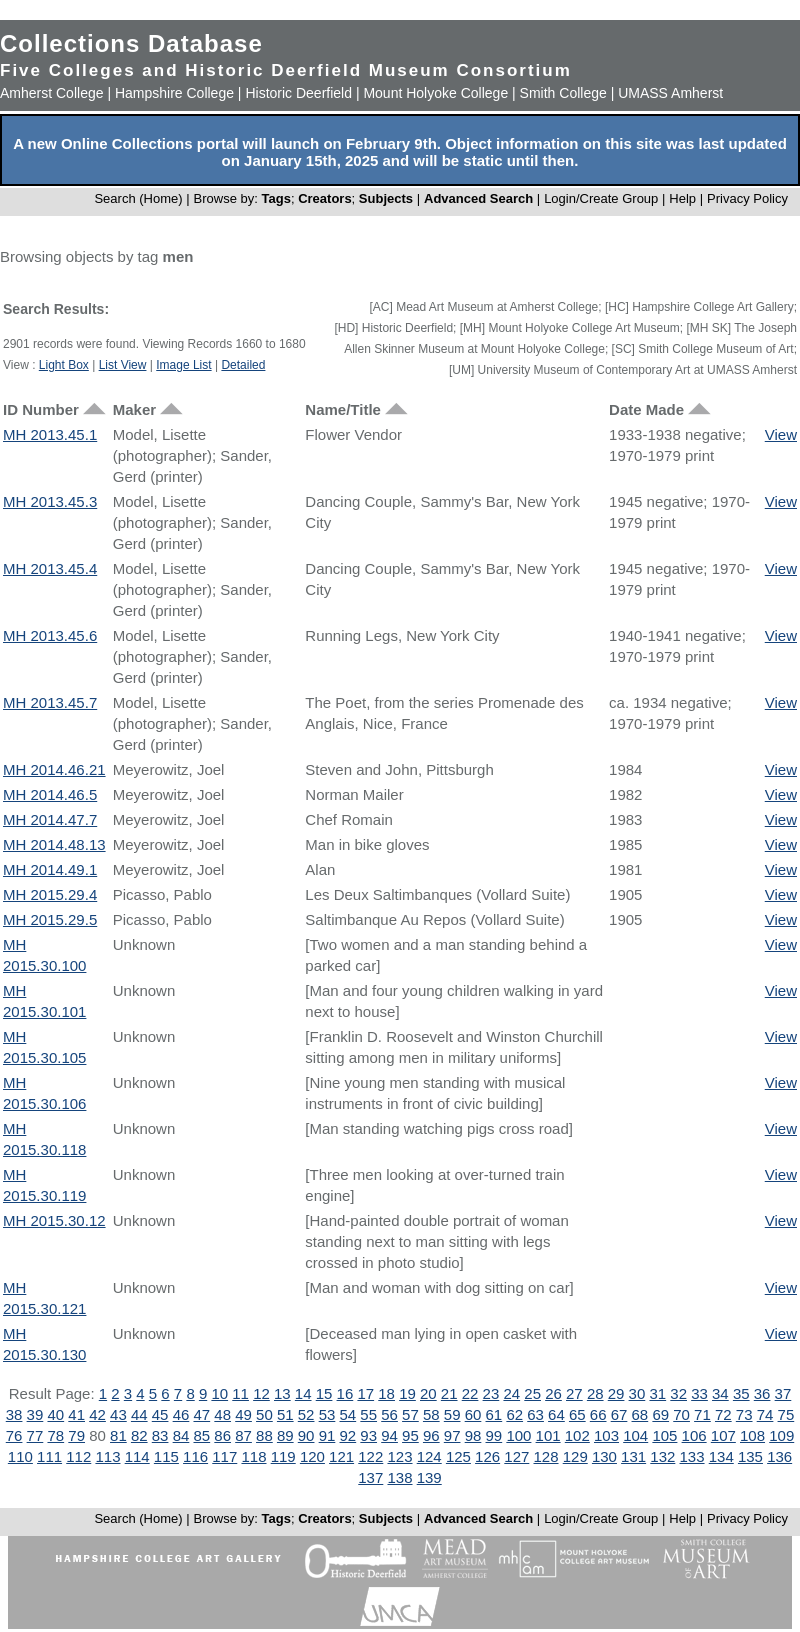 Image resolution: width=800 pixels, height=1632 pixels. Describe the element at coordinates (64, 365) in the screenshot. I see `Light Box` at that location.